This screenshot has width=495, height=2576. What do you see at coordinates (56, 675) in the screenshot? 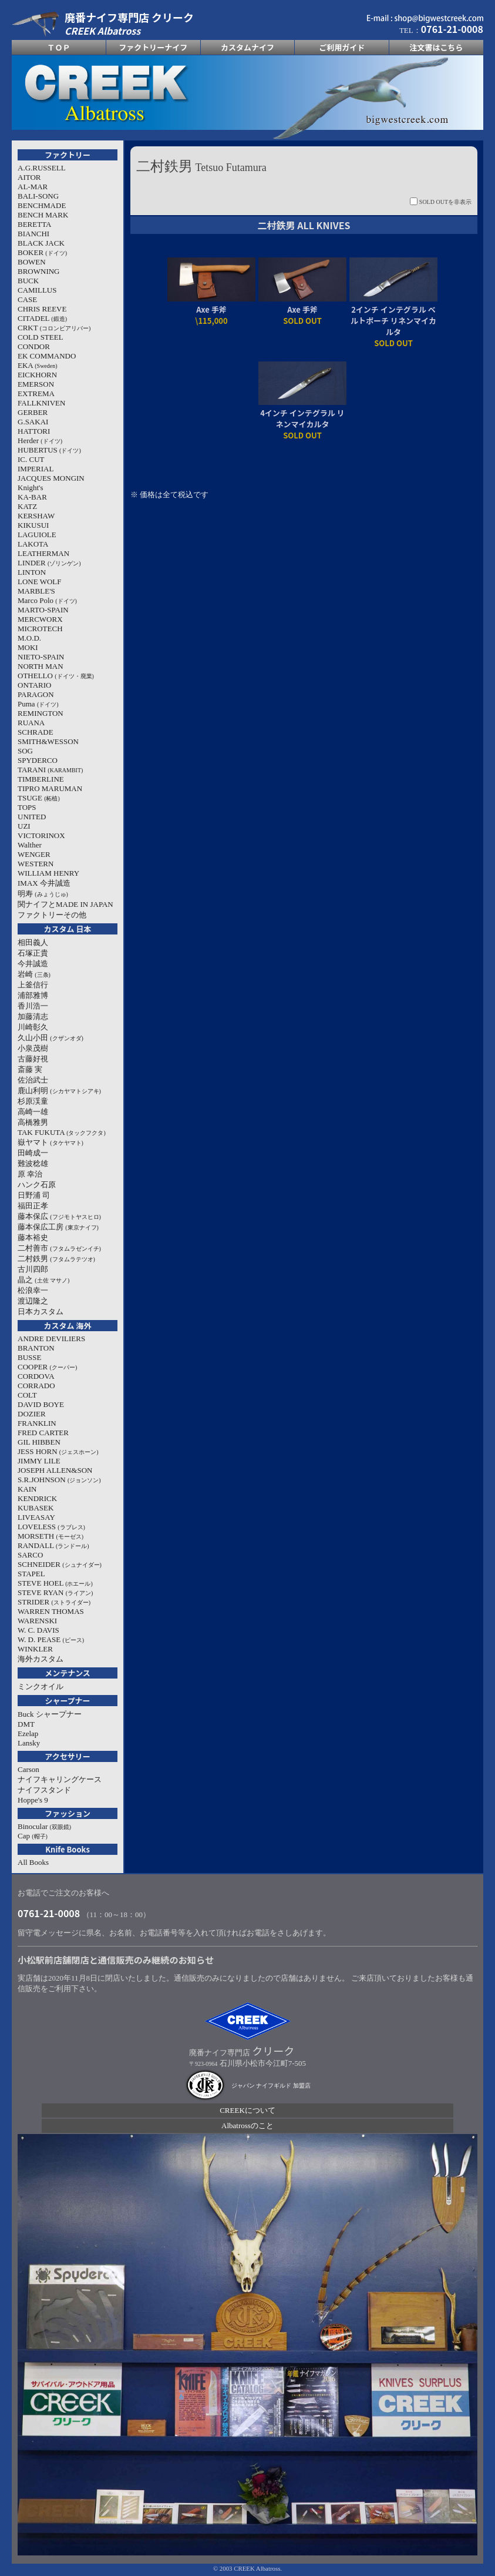
I see `OTHELLO` at bounding box center [56, 675].